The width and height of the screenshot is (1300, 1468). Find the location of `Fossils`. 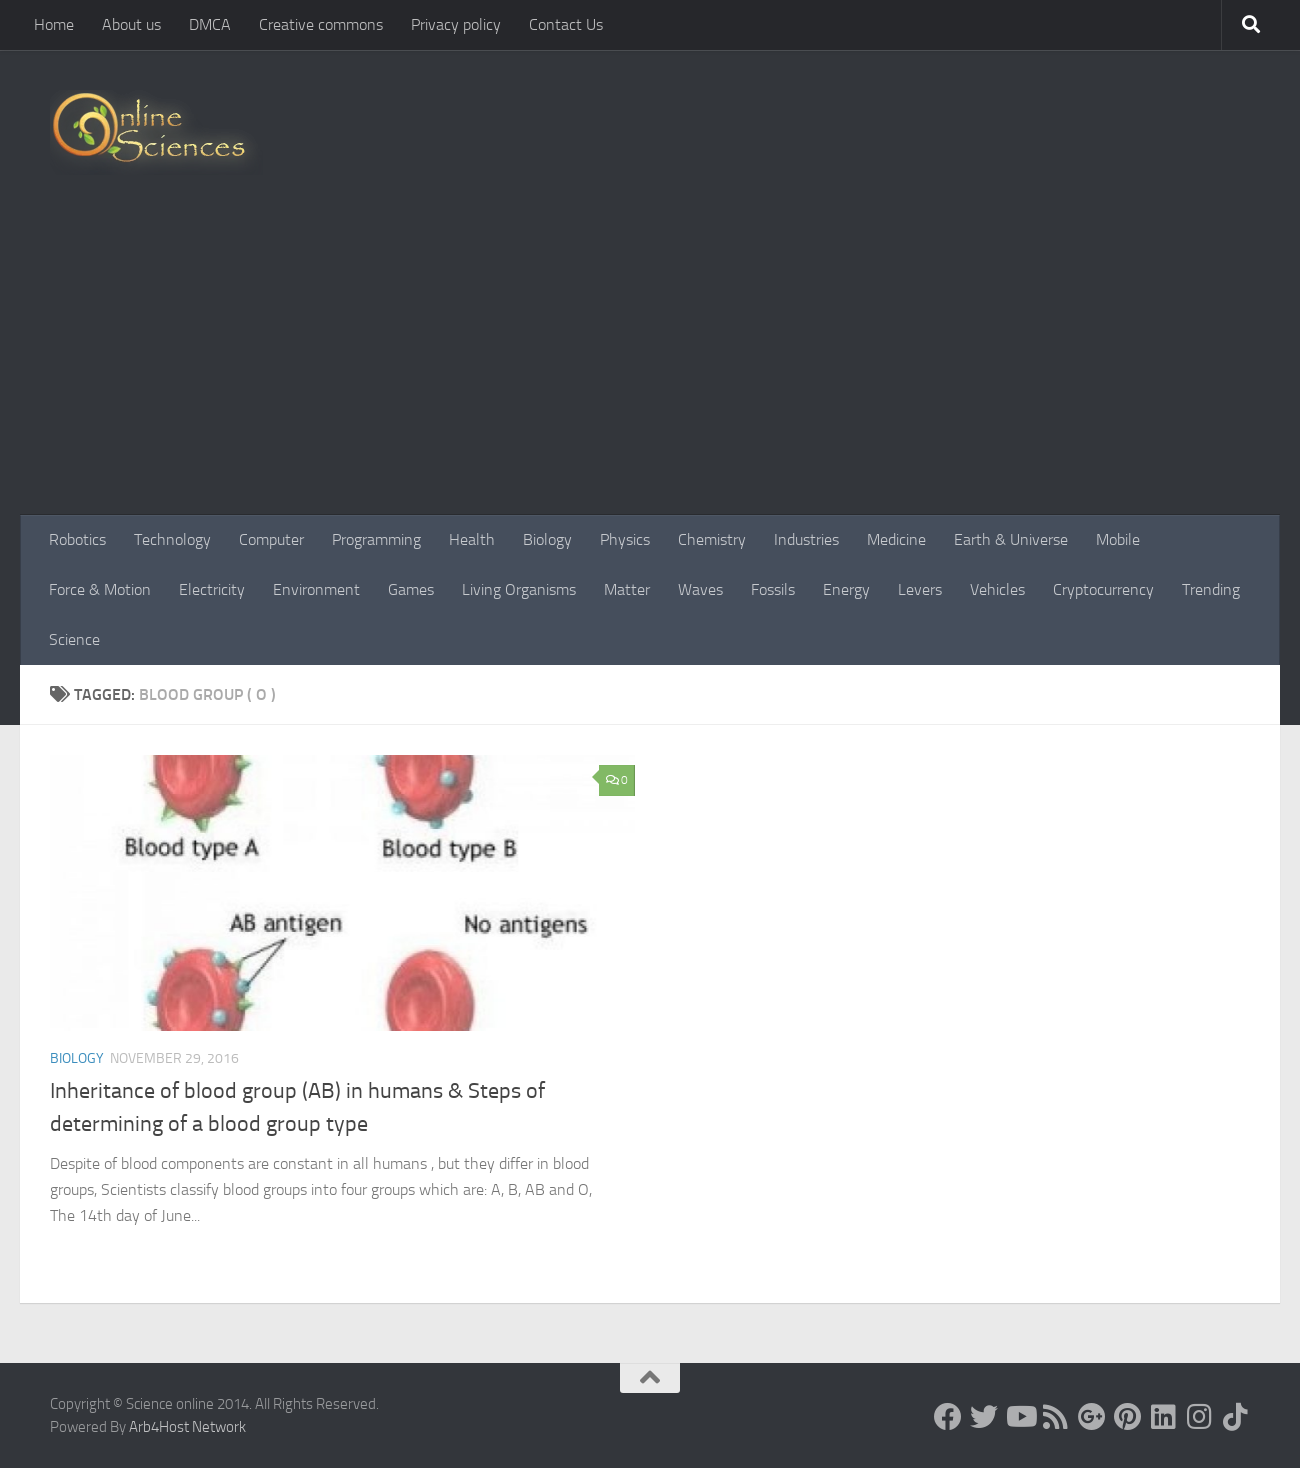

Fossils is located at coordinates (773, 589).